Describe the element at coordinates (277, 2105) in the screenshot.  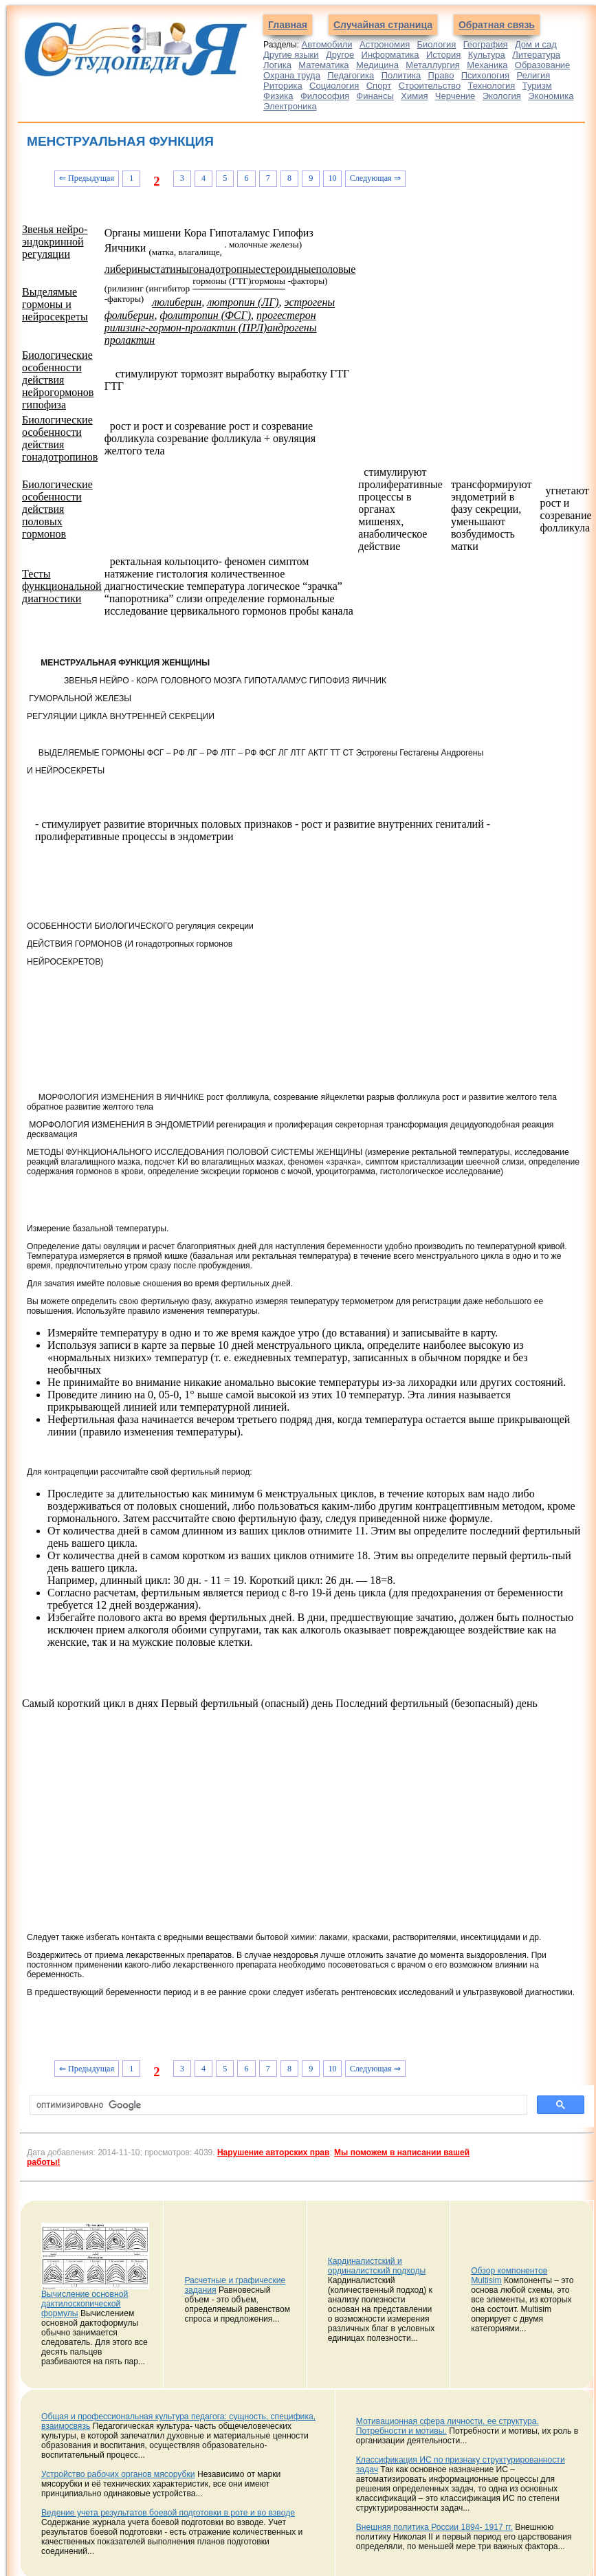
I see `[поиск]` at that location.